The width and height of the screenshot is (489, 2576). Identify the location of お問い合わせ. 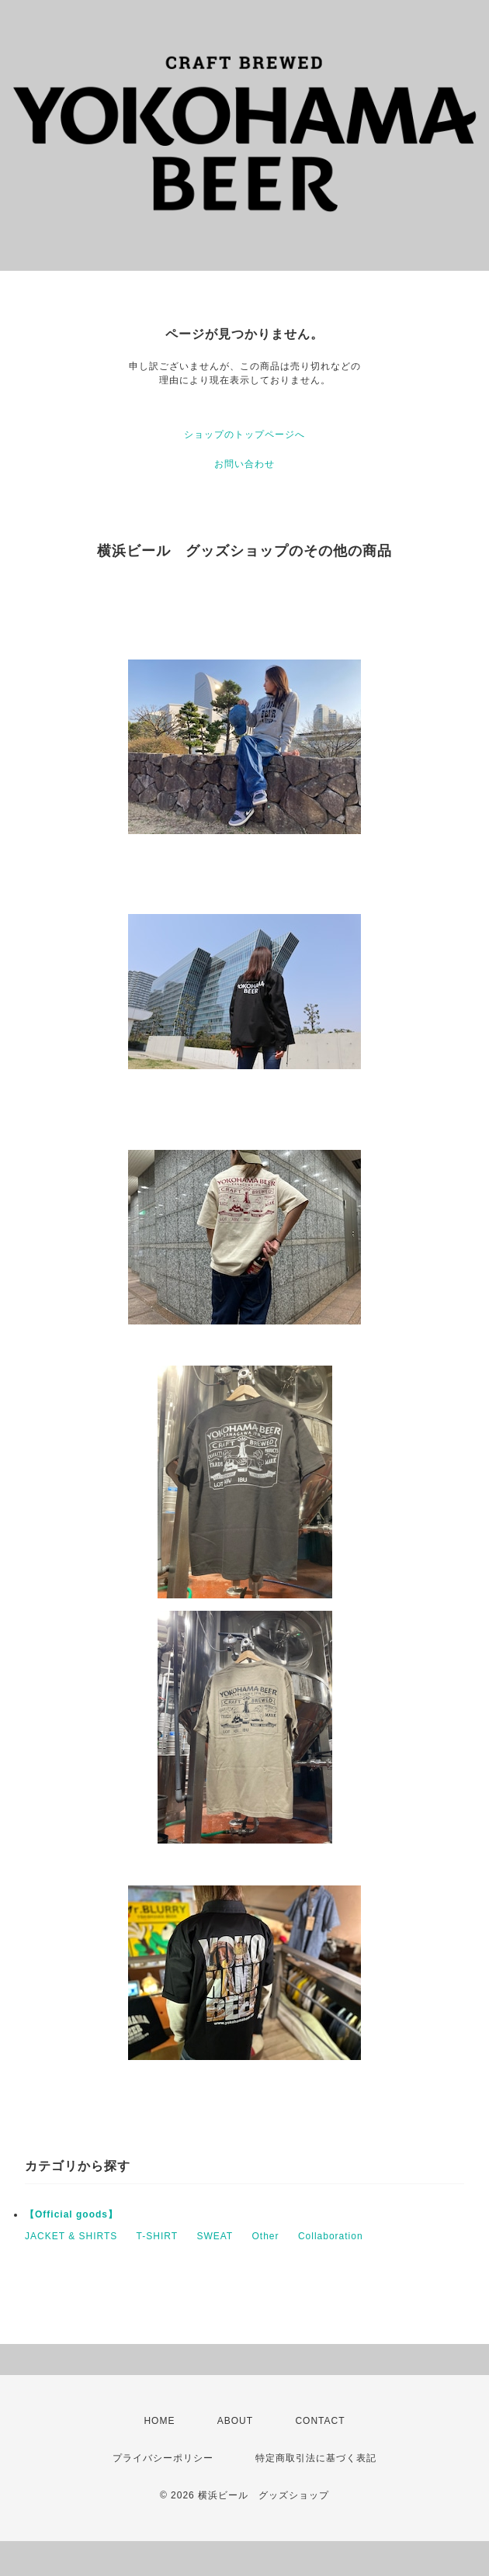
(244, 464).